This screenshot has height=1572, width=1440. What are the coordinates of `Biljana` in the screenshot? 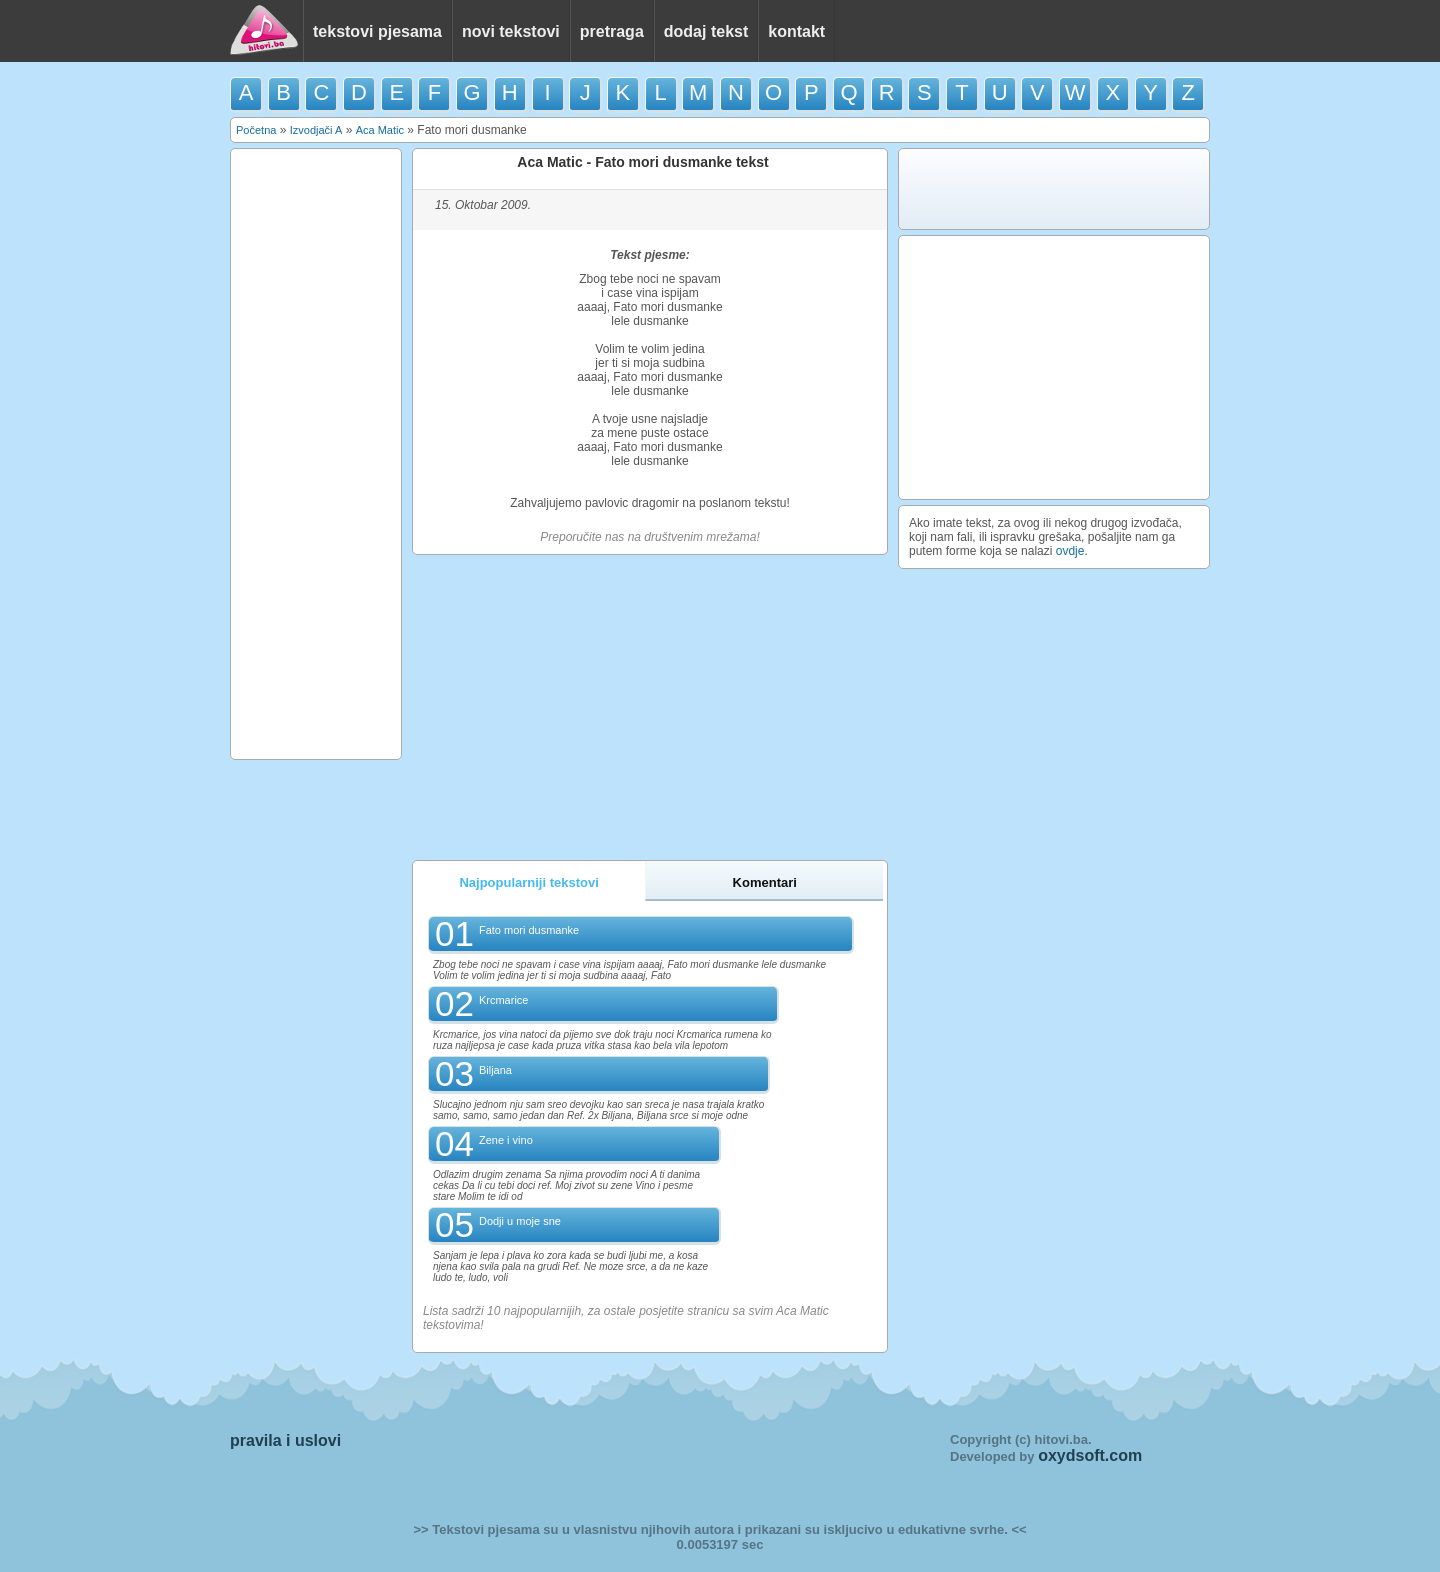 It's located at (495, 1070).